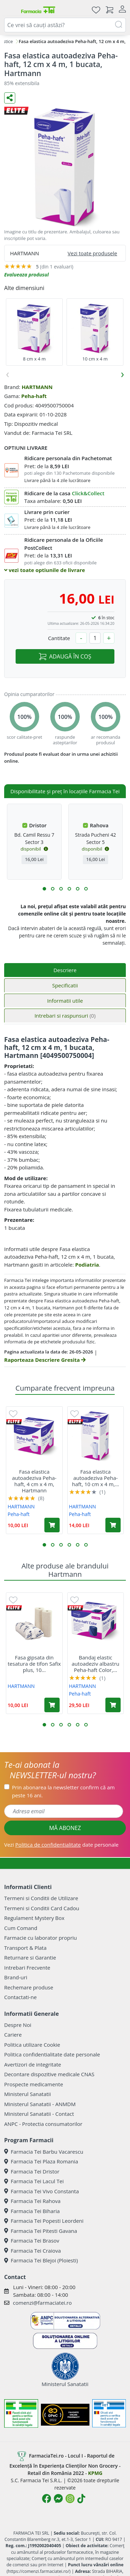 The height and width of the screenshot is (2576, 130). What do you see at coordinates (49, 2074) in the screenshot?
I see `Decontare dispozitive medicale CNAS` at bounding box center [49, 2074].